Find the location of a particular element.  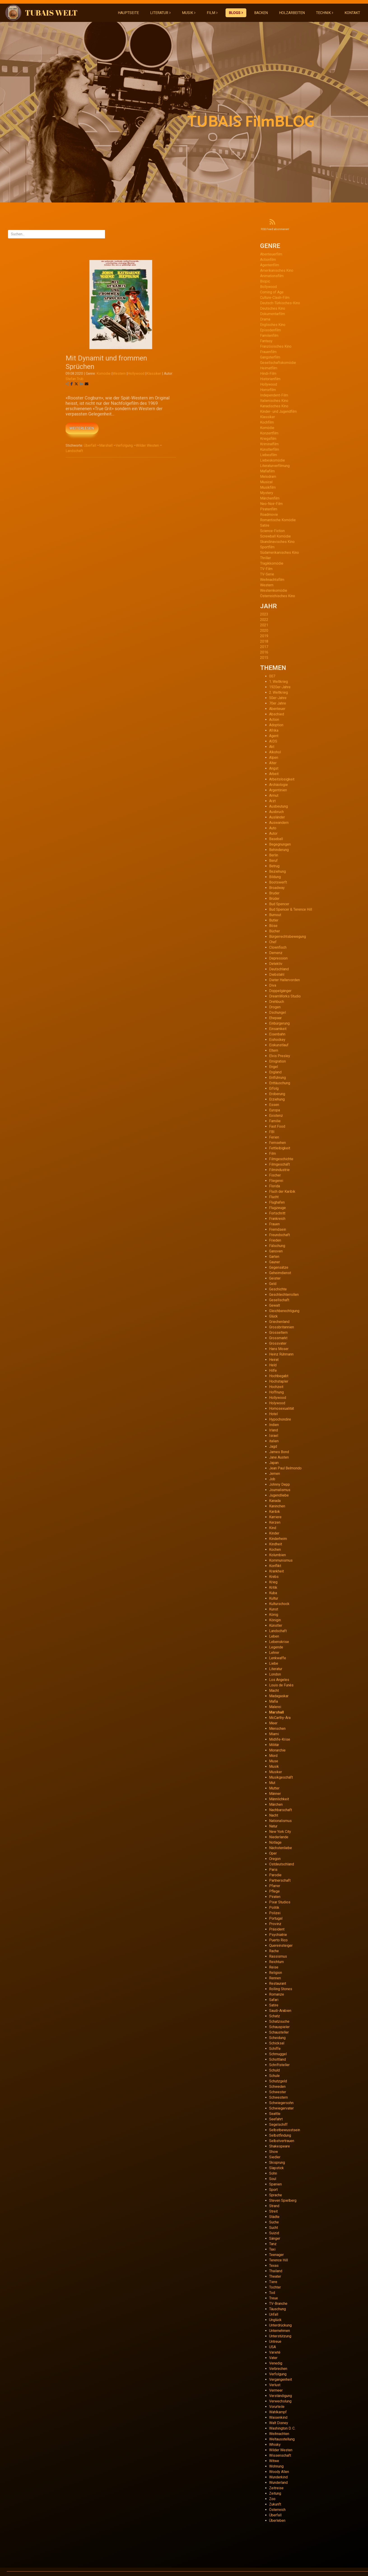

italien is located at coordinates (274, 1441).